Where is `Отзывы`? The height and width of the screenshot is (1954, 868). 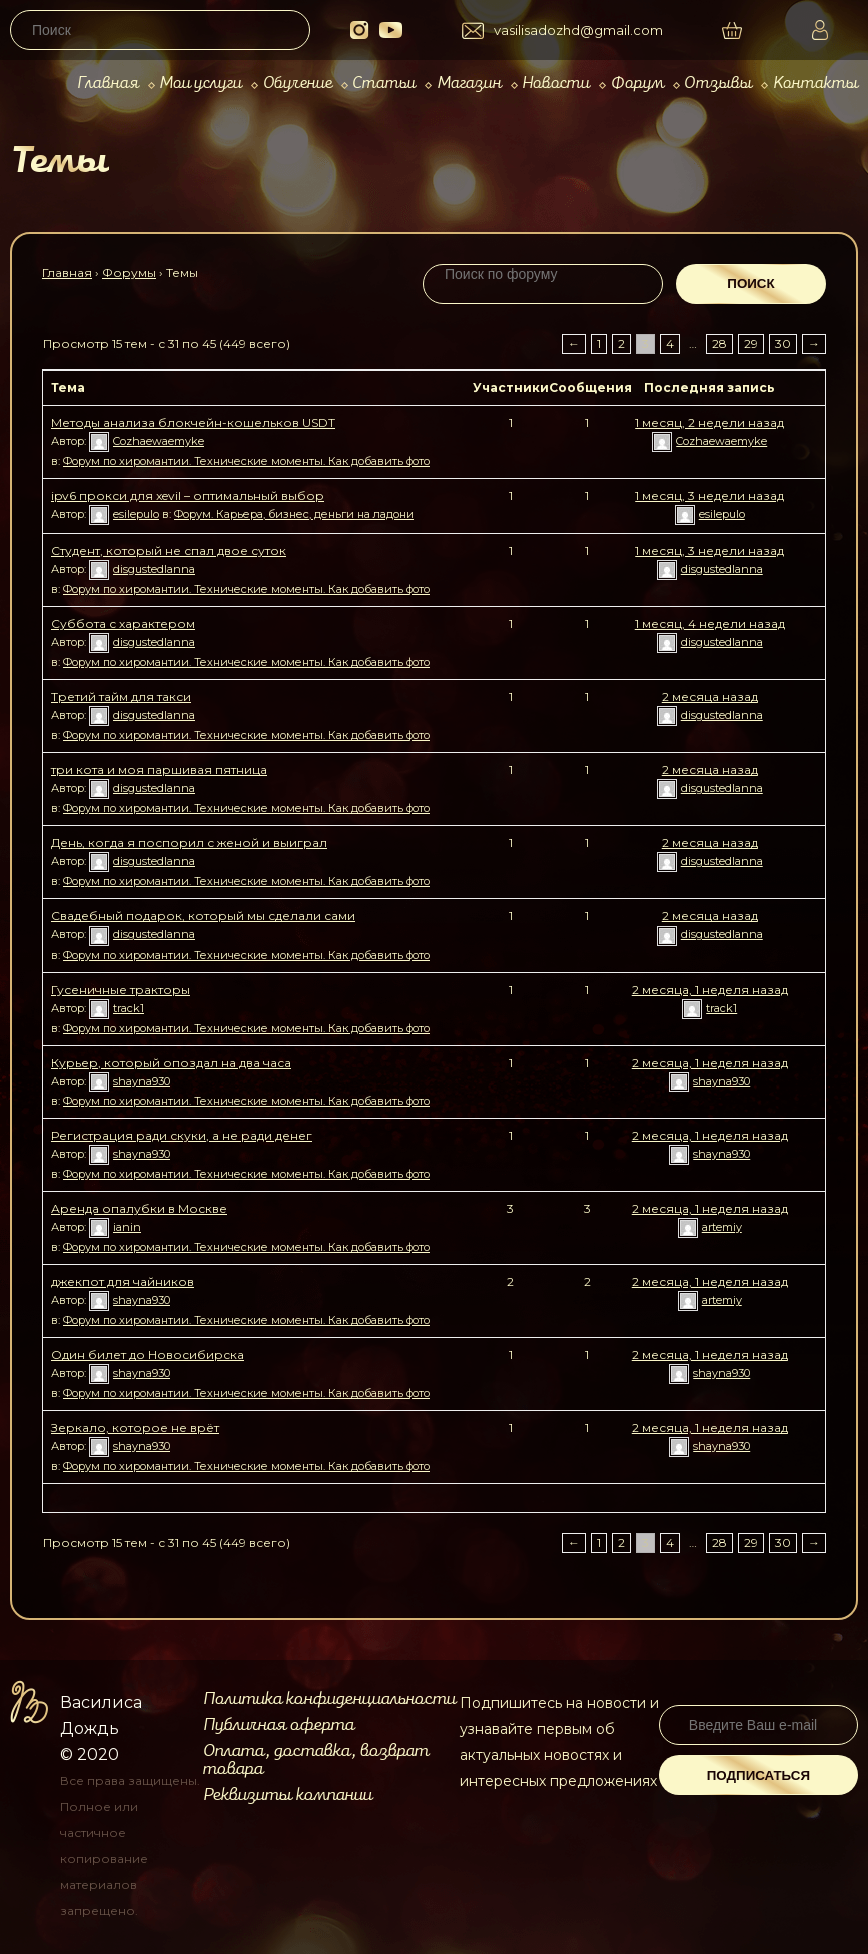 Отзывы is located at coordinates (718, 83).